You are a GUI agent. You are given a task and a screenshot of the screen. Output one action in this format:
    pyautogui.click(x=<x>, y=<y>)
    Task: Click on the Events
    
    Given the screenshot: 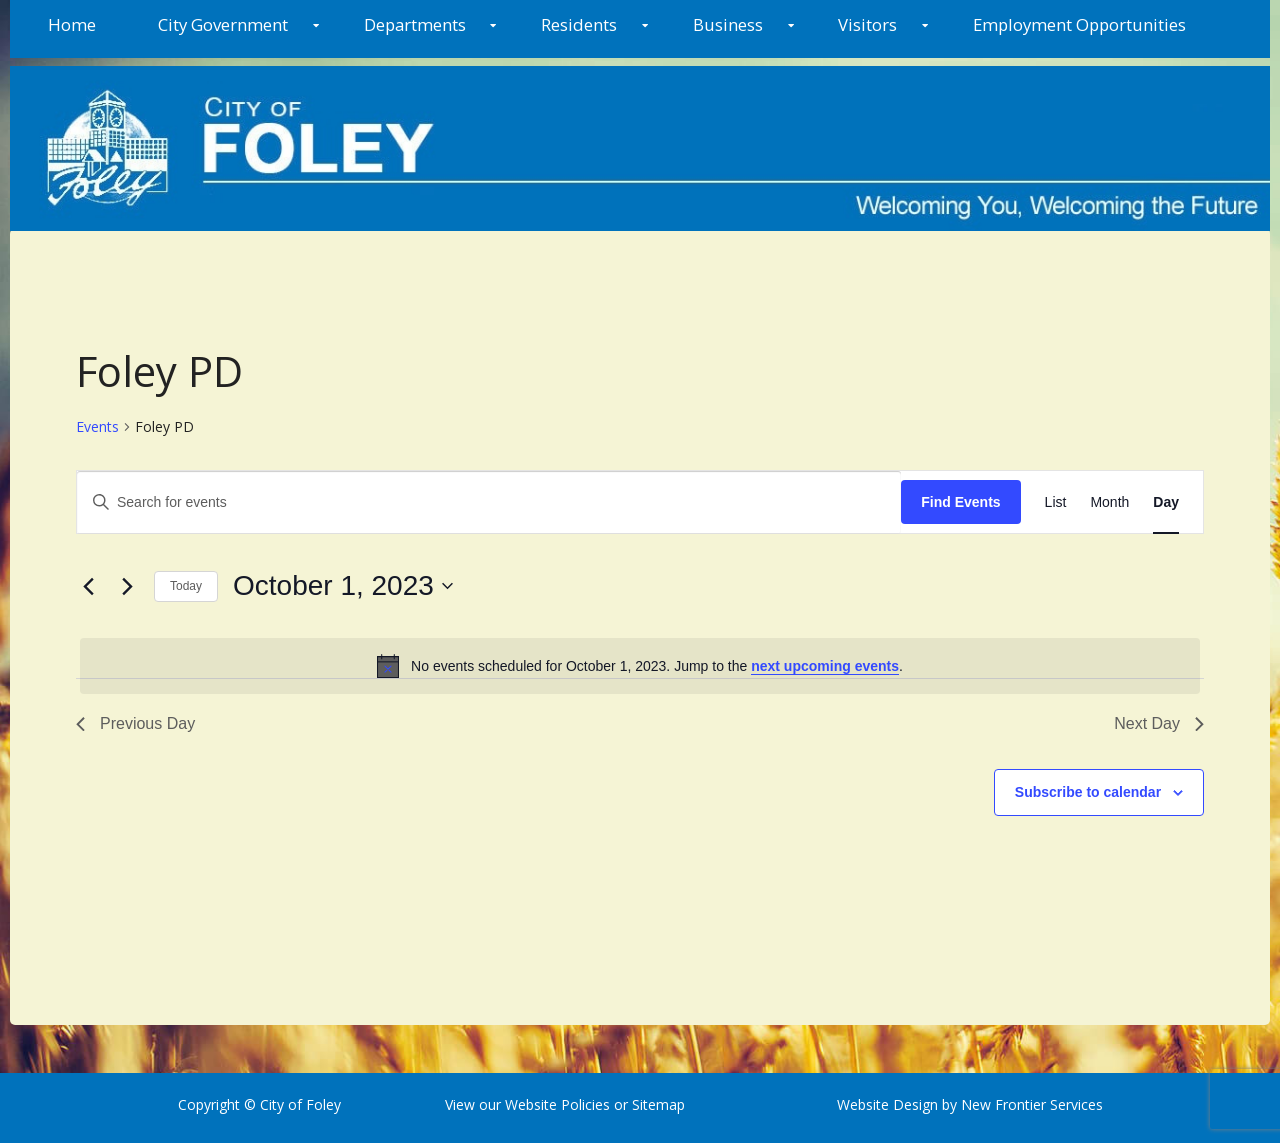 What is the action you would take?
    pyautogui.click(x=97, y=426)
    